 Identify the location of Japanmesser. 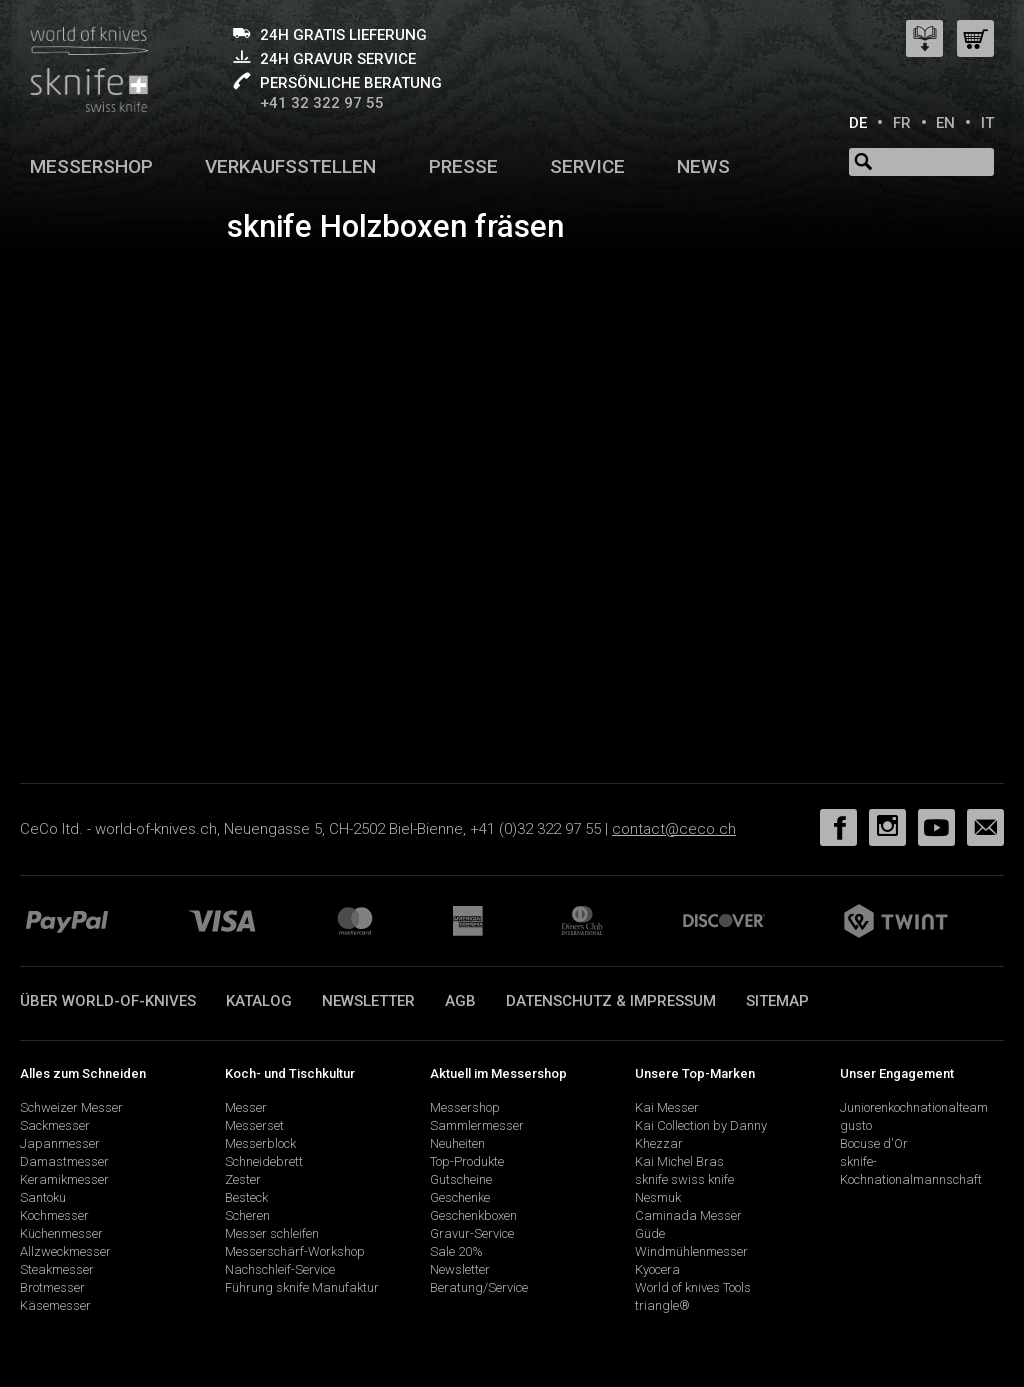
(60, 1143).